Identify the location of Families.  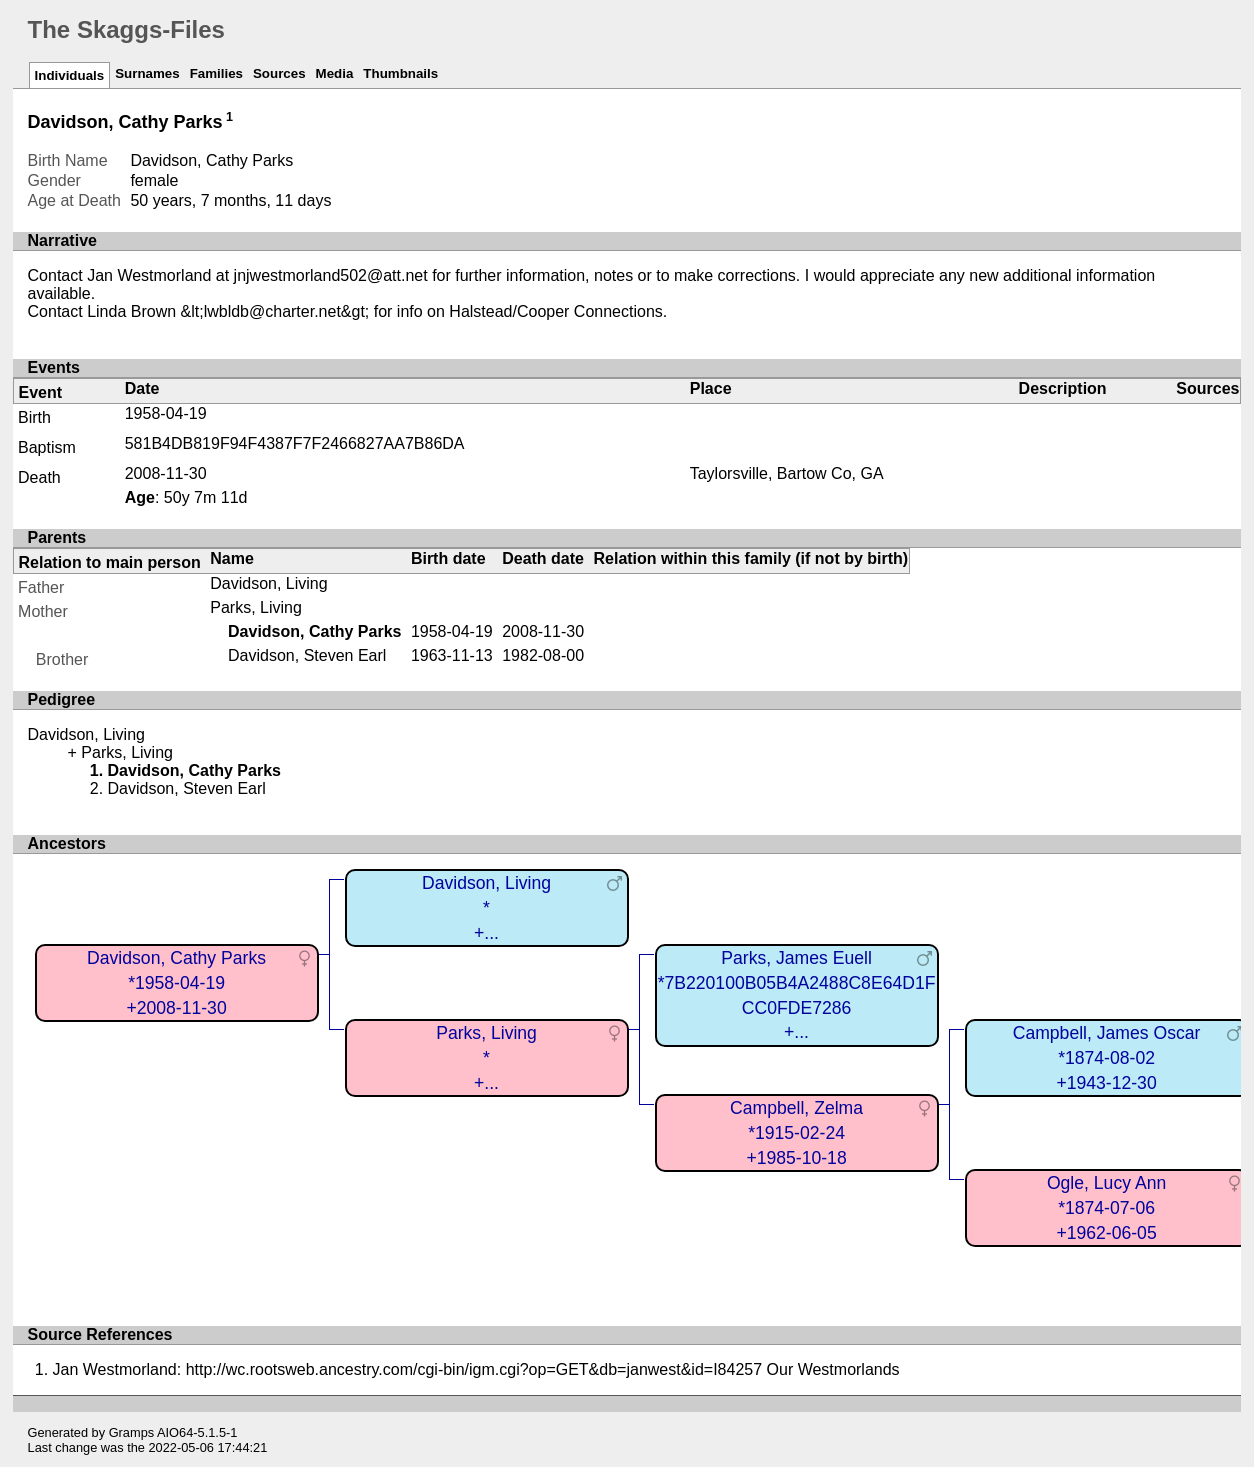
(216, 73).